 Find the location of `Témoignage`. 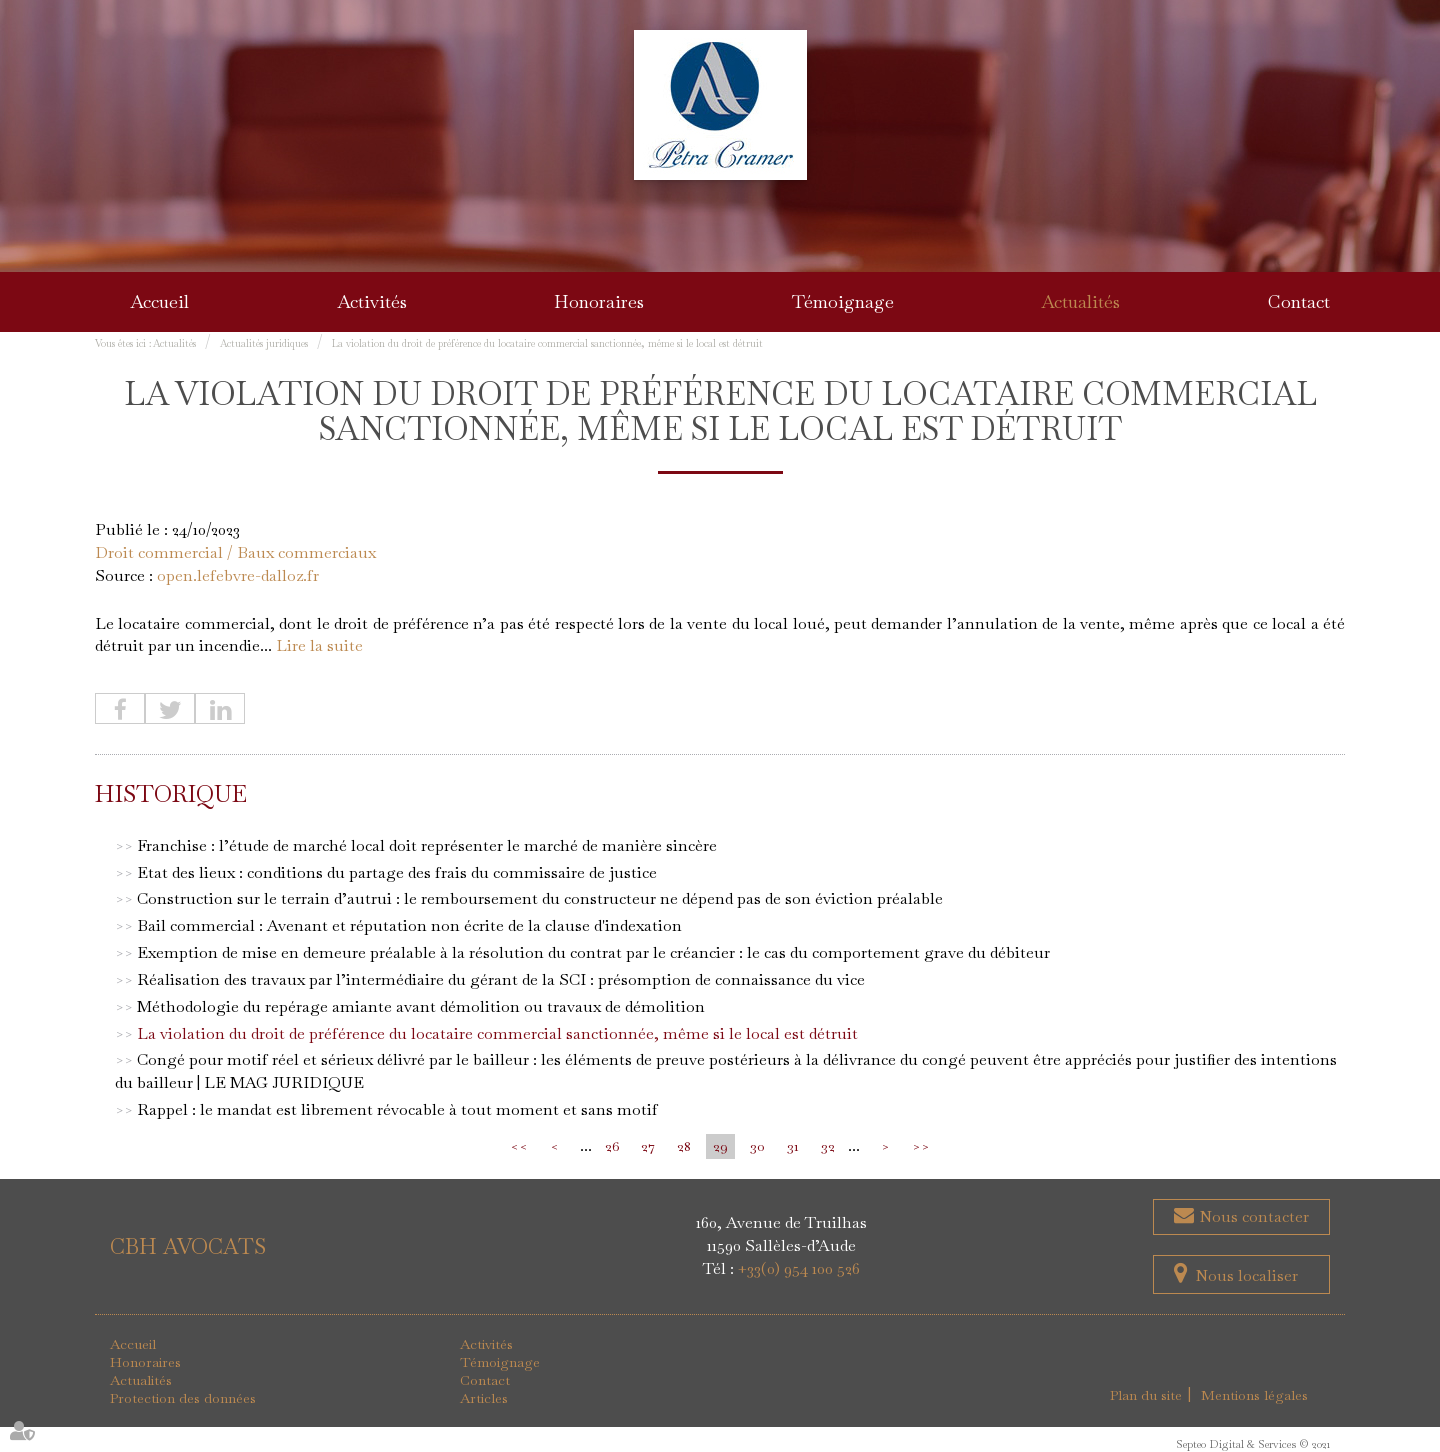

Témoignage is located at coordinates (843, 301).